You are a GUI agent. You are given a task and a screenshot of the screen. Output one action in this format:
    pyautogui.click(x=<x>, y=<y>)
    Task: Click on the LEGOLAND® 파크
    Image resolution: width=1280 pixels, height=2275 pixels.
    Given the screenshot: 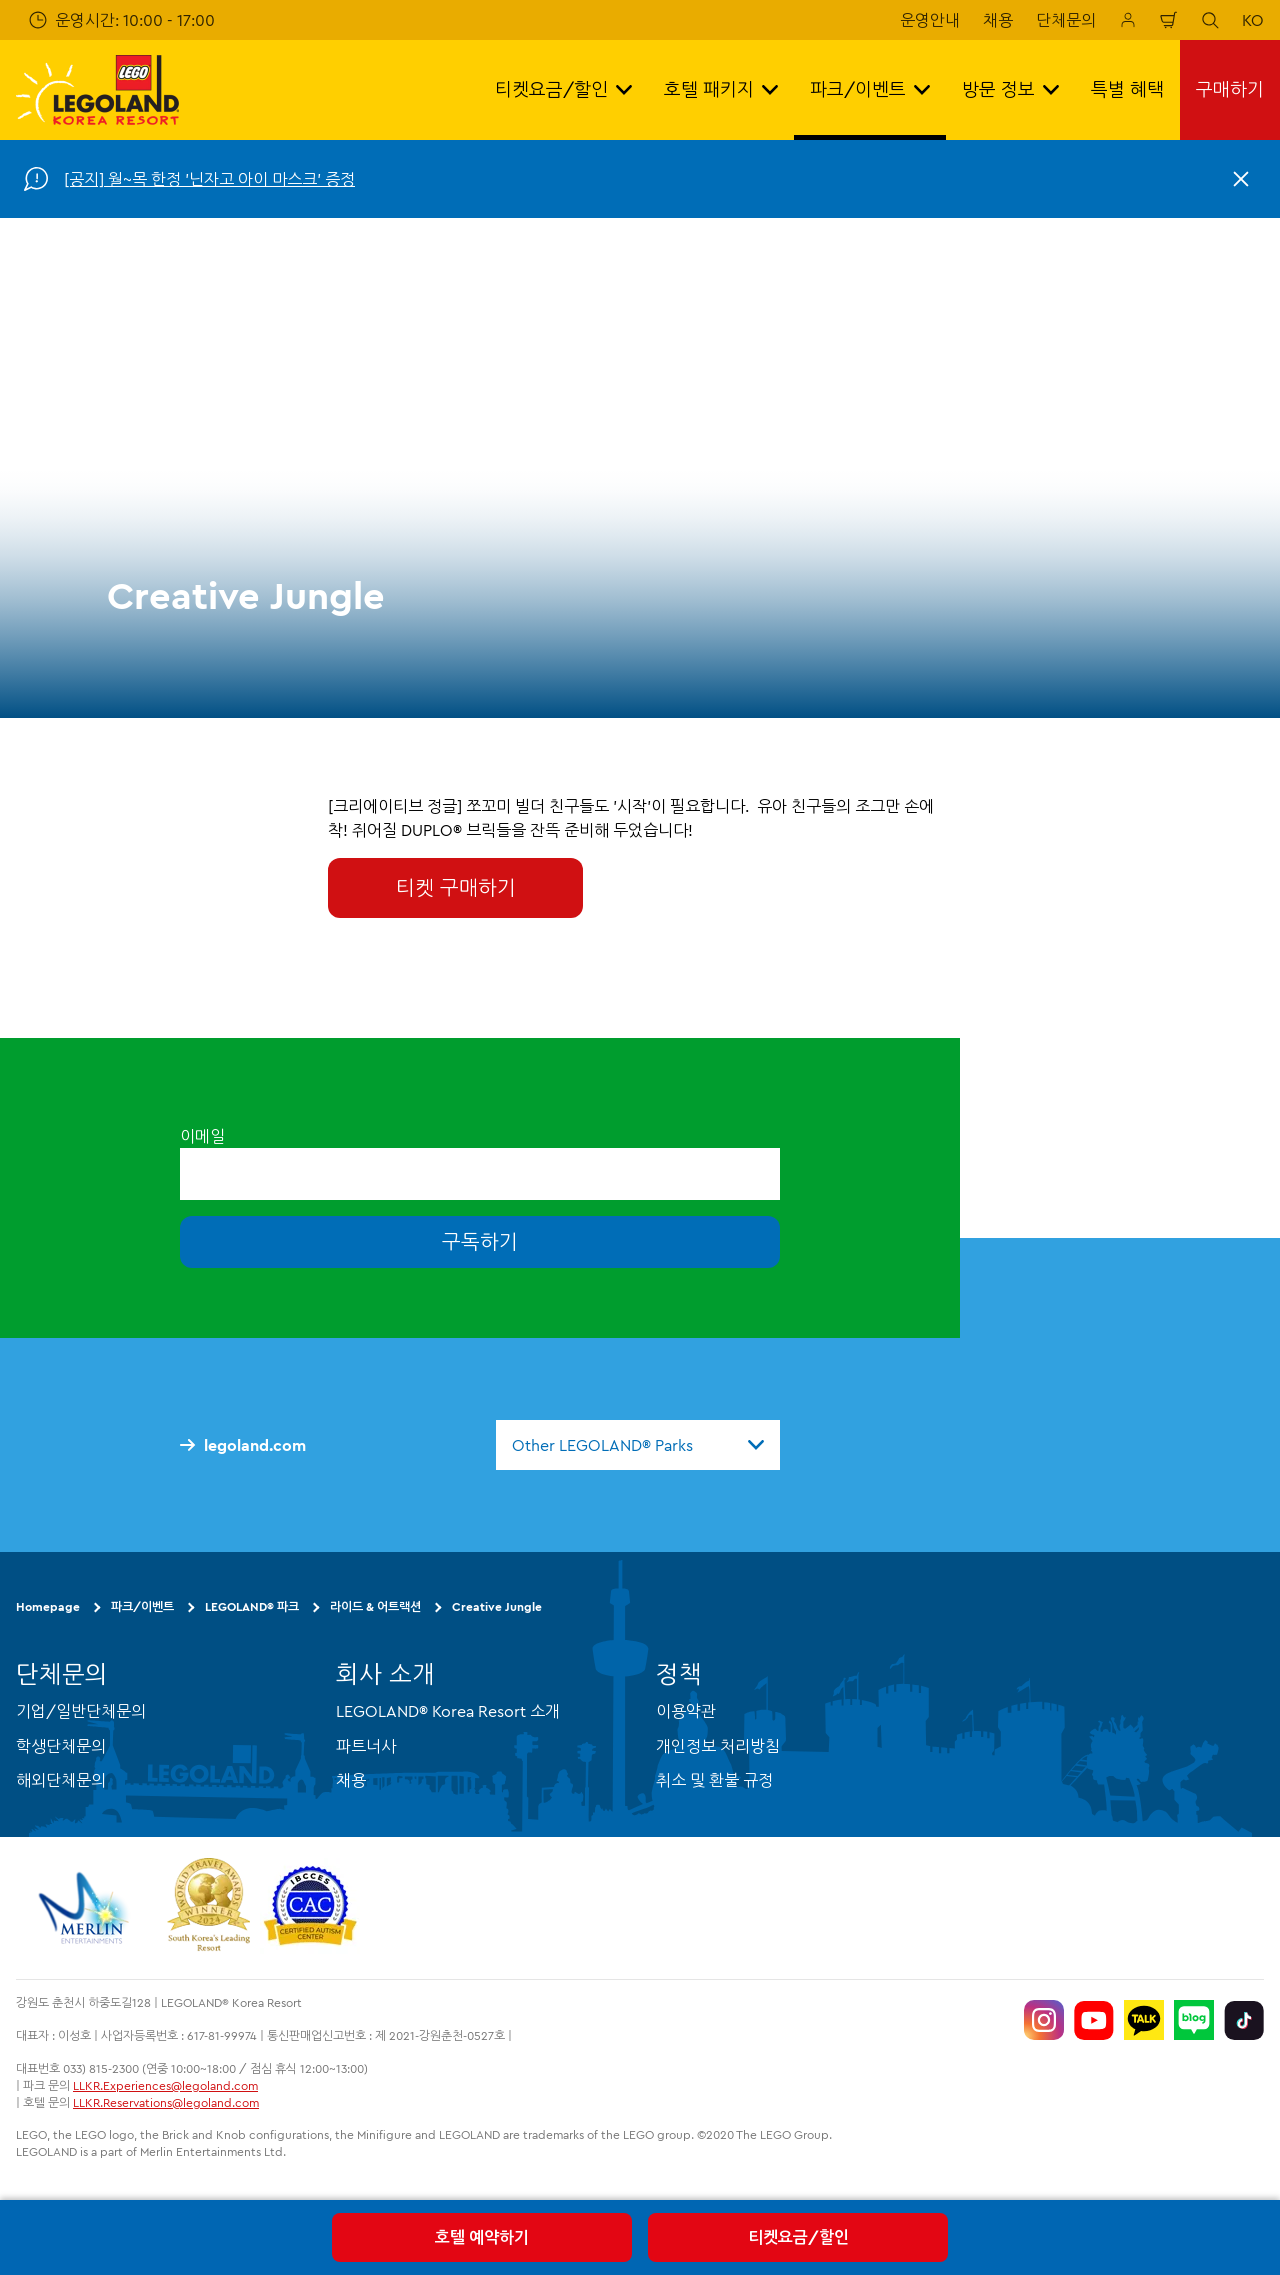 What is the action you would take?
    pyautogui.click(x=252, y=1606)
    